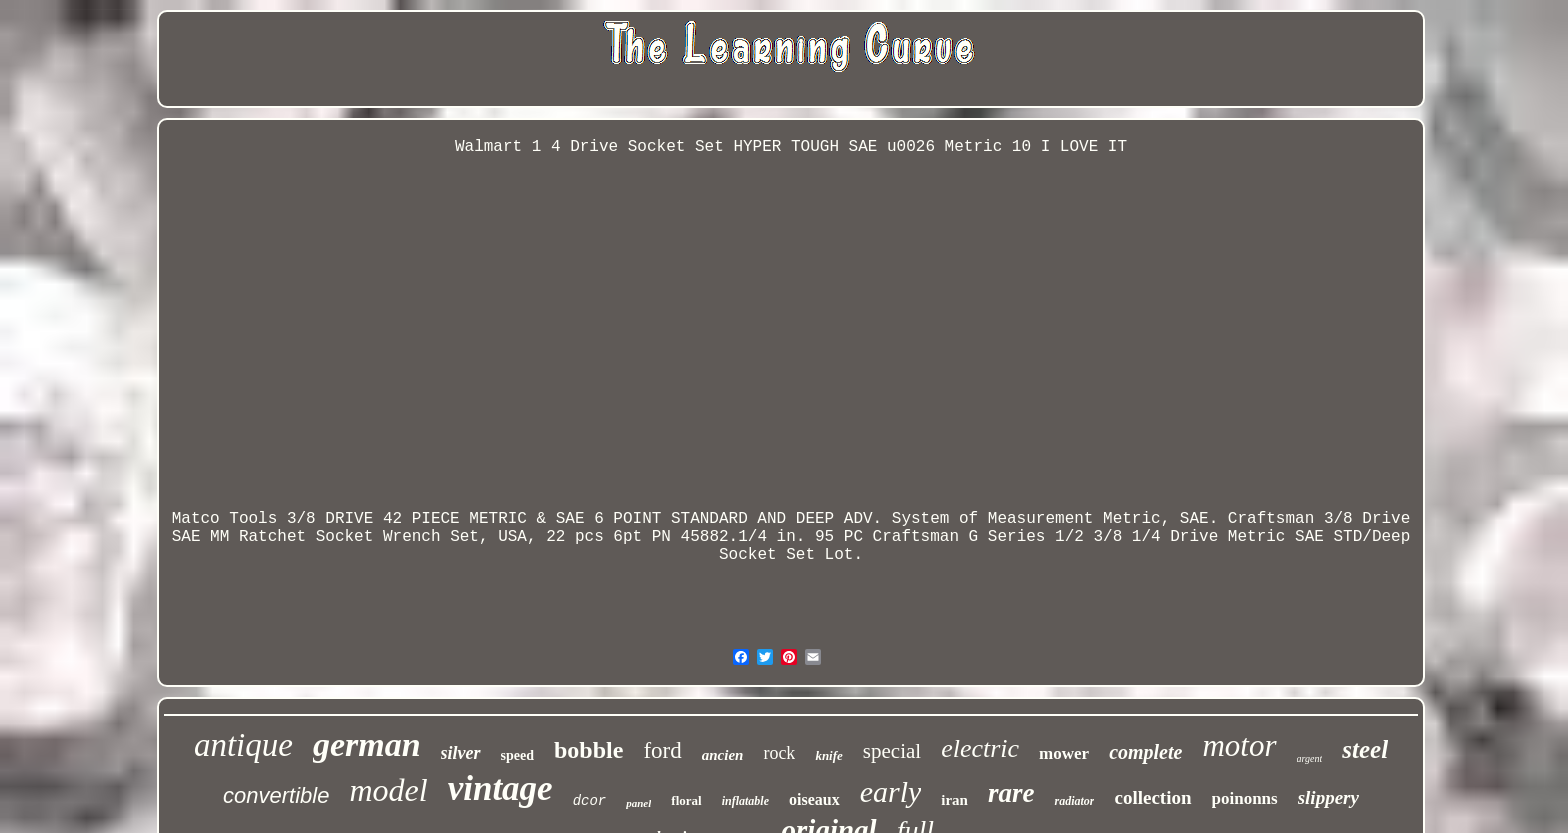 Image resolution: width=1568 pixels, height=833 pixels. What do you see at coordinates (745, 801) in the screenshot?
I see `inflatable` at bounding box center [745, 801].